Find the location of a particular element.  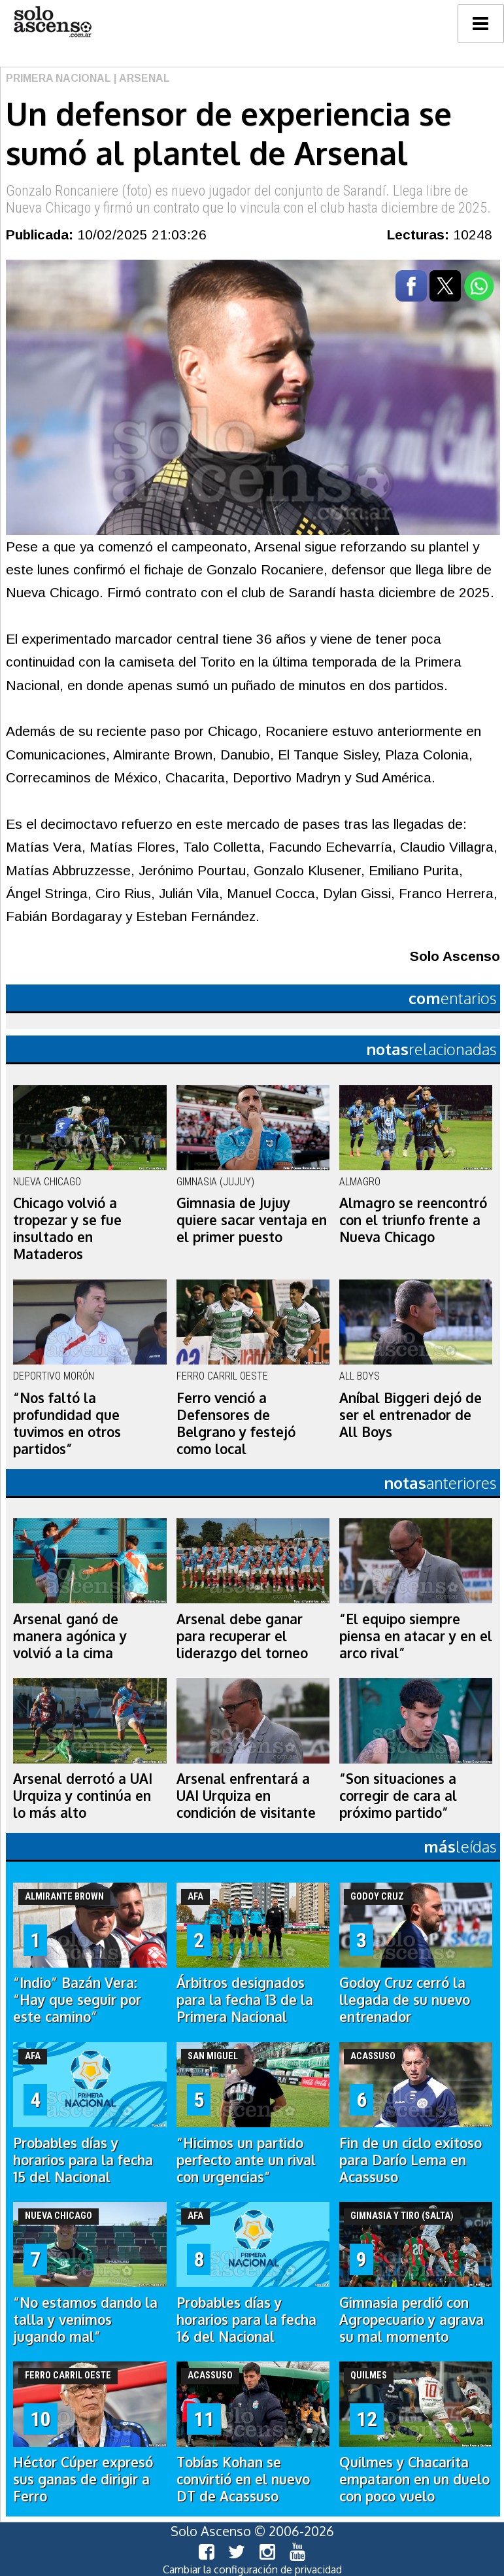

Primera Nacional is located at coordinates (58, 78).